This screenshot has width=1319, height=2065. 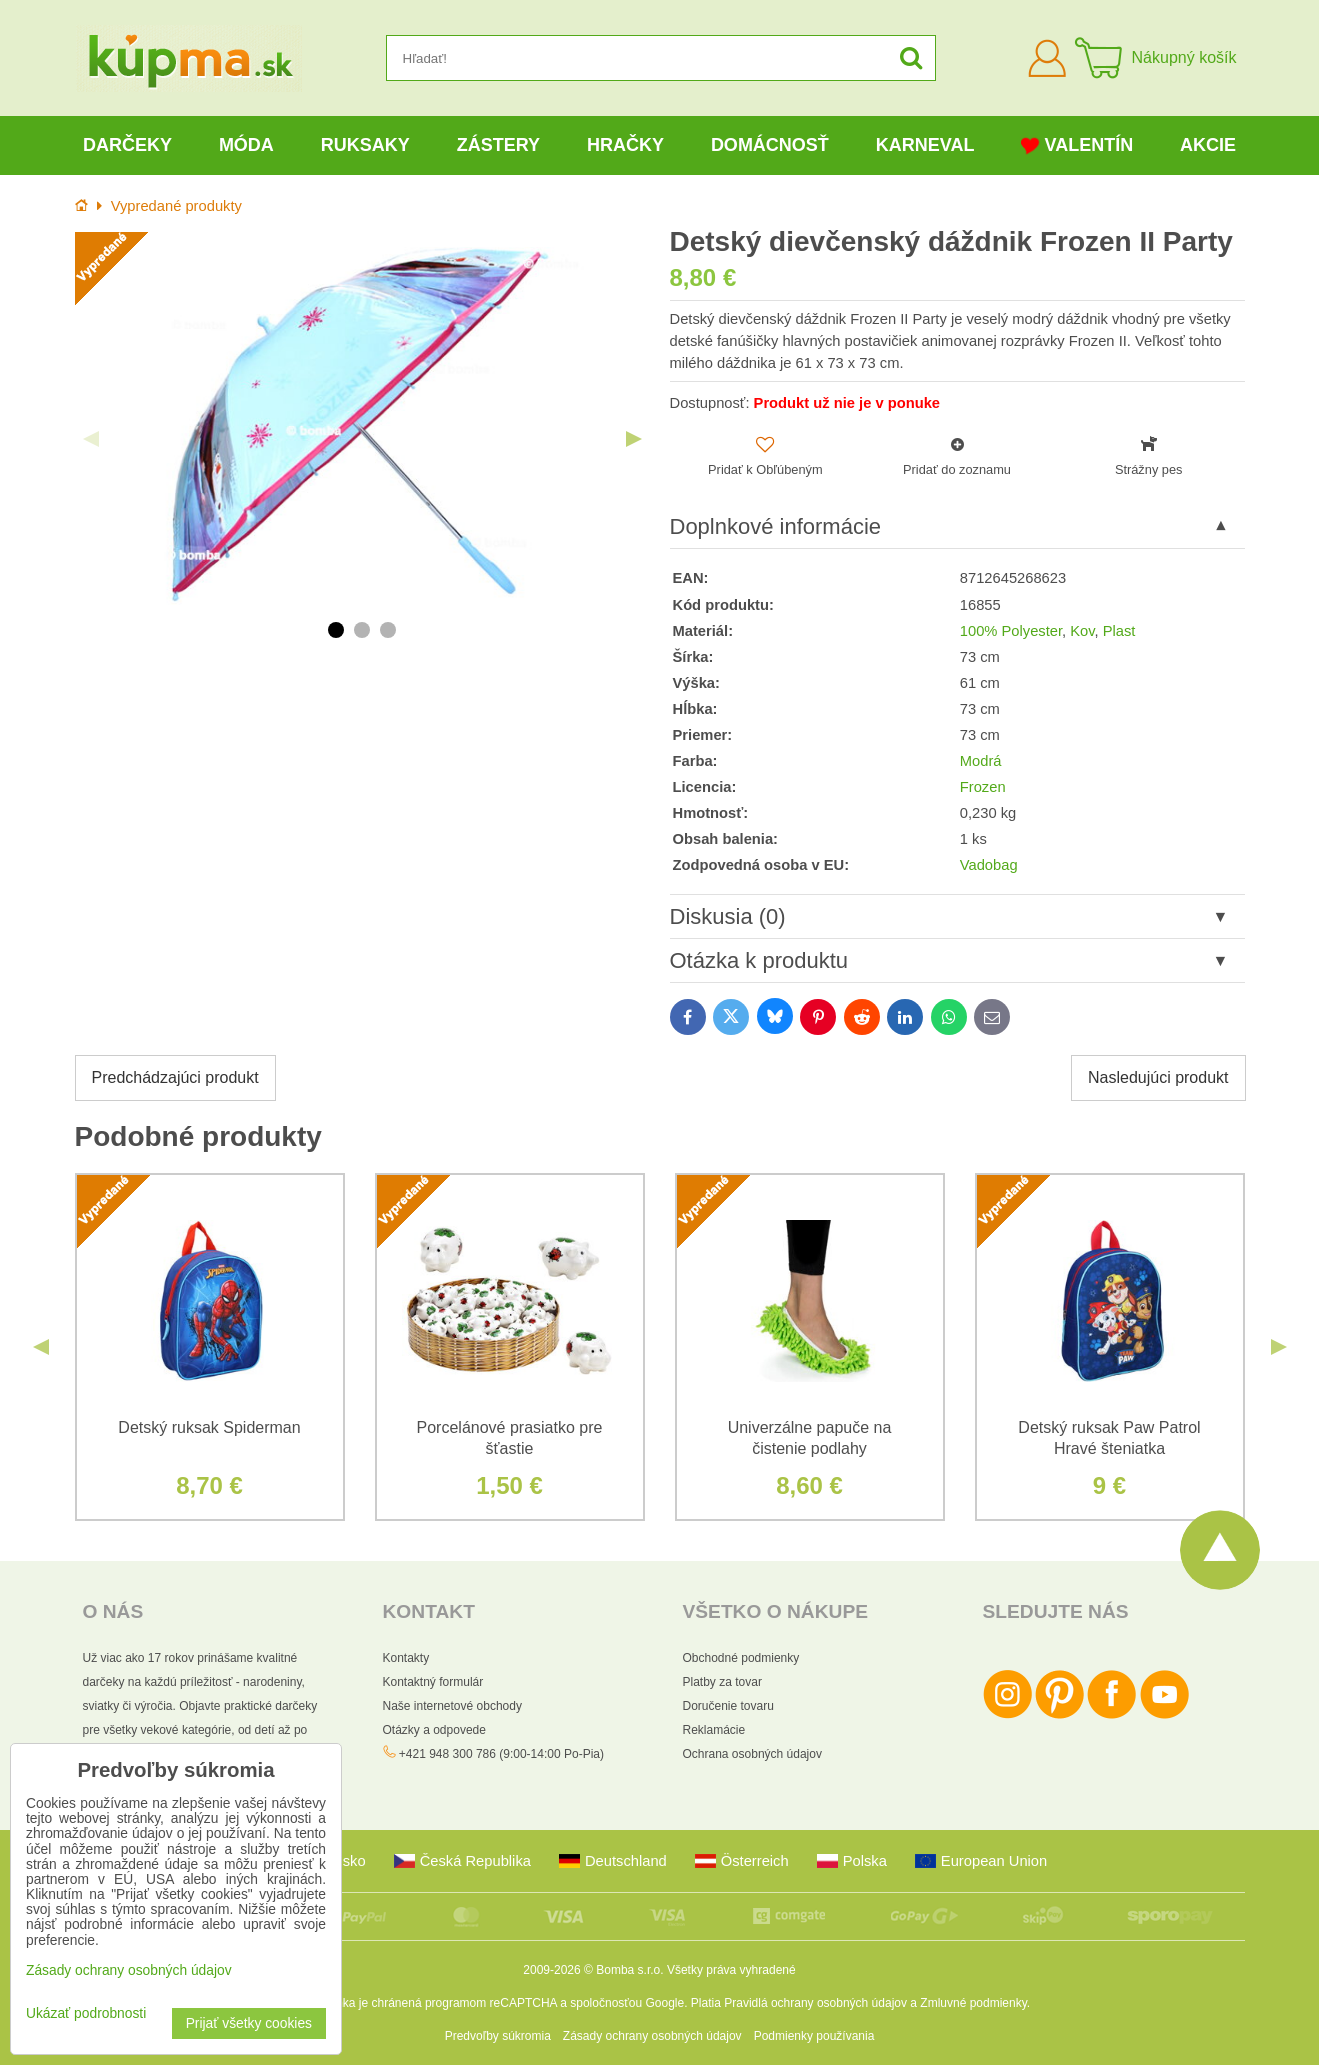 What do you see at coordinates (91, 439) in the screenshot?
I see `Previous` at bounding box center [91, 439].